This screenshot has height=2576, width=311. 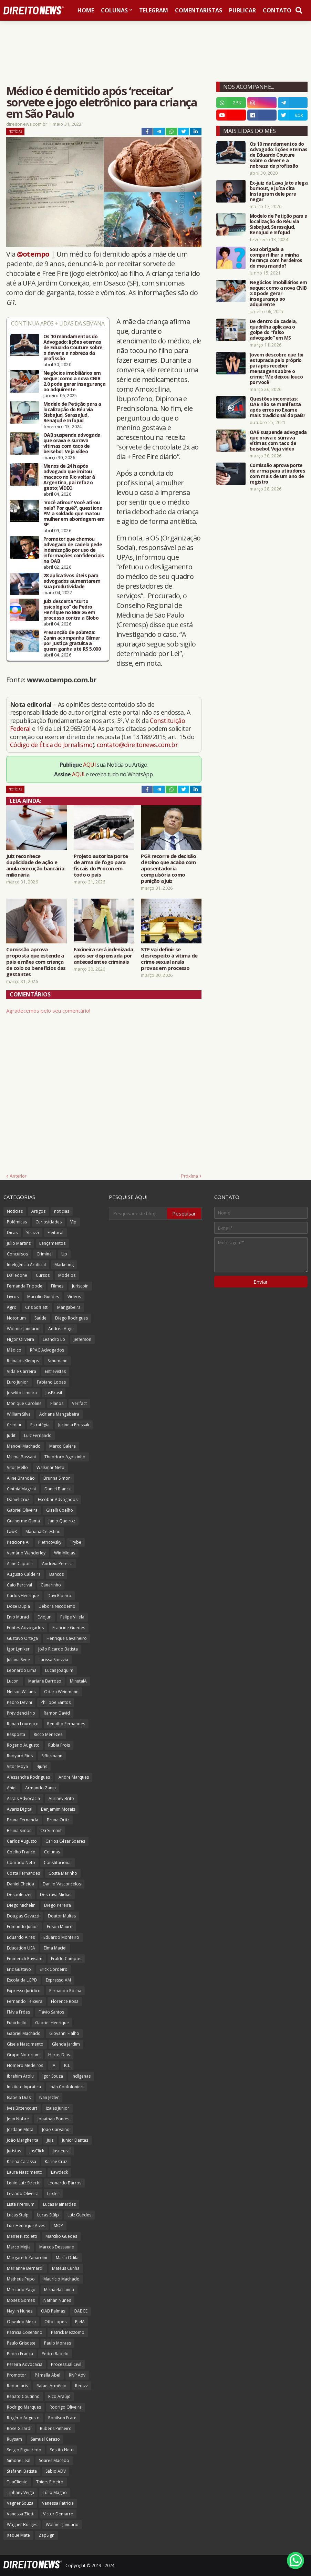 What do you see at coordinates (13, 1681) in the screenshot?
I see `Luconi` at bounding box center [13, 1681].